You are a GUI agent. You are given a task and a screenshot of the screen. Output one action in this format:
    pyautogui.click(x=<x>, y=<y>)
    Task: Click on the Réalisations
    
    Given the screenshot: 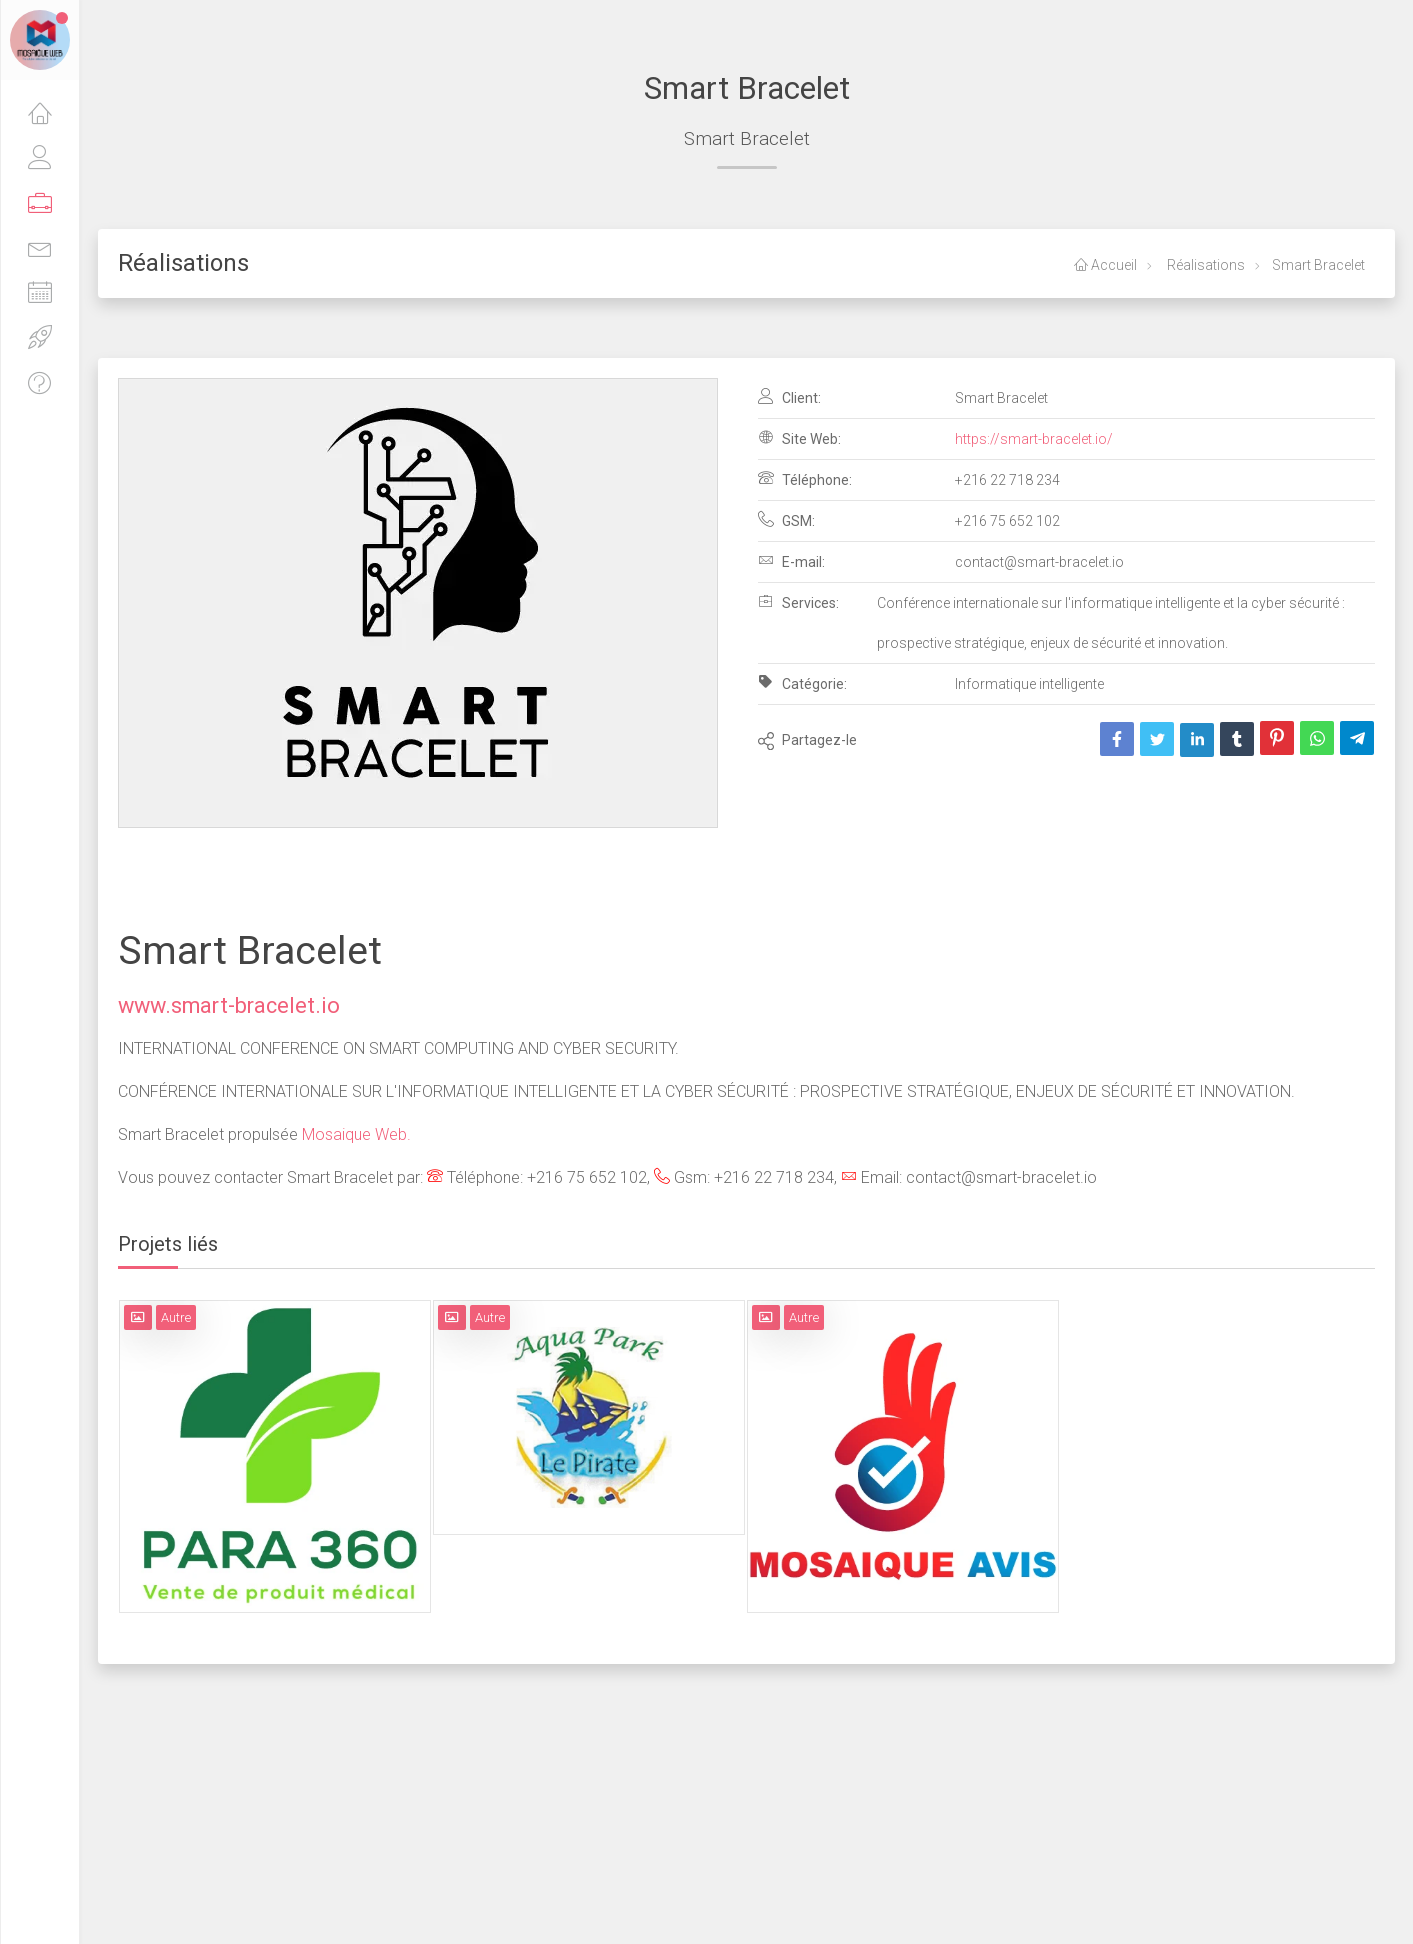 What is the action you would take?
    pyautogui.click(x=1204, y=265)
    